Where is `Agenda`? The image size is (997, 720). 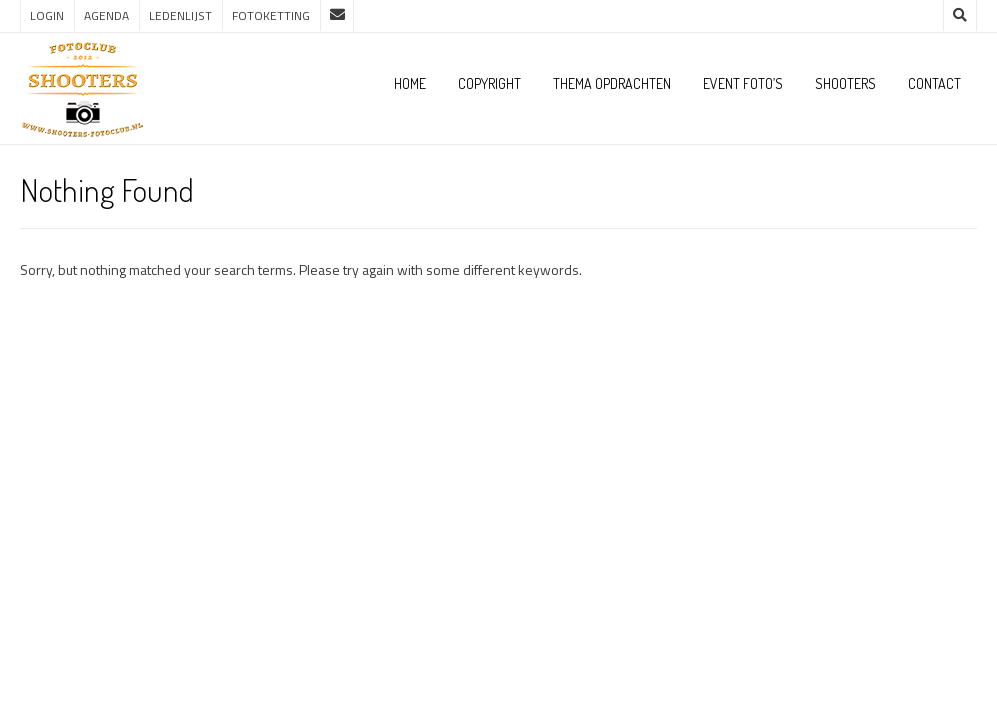
Agenda is located at coordinates (106, 15).